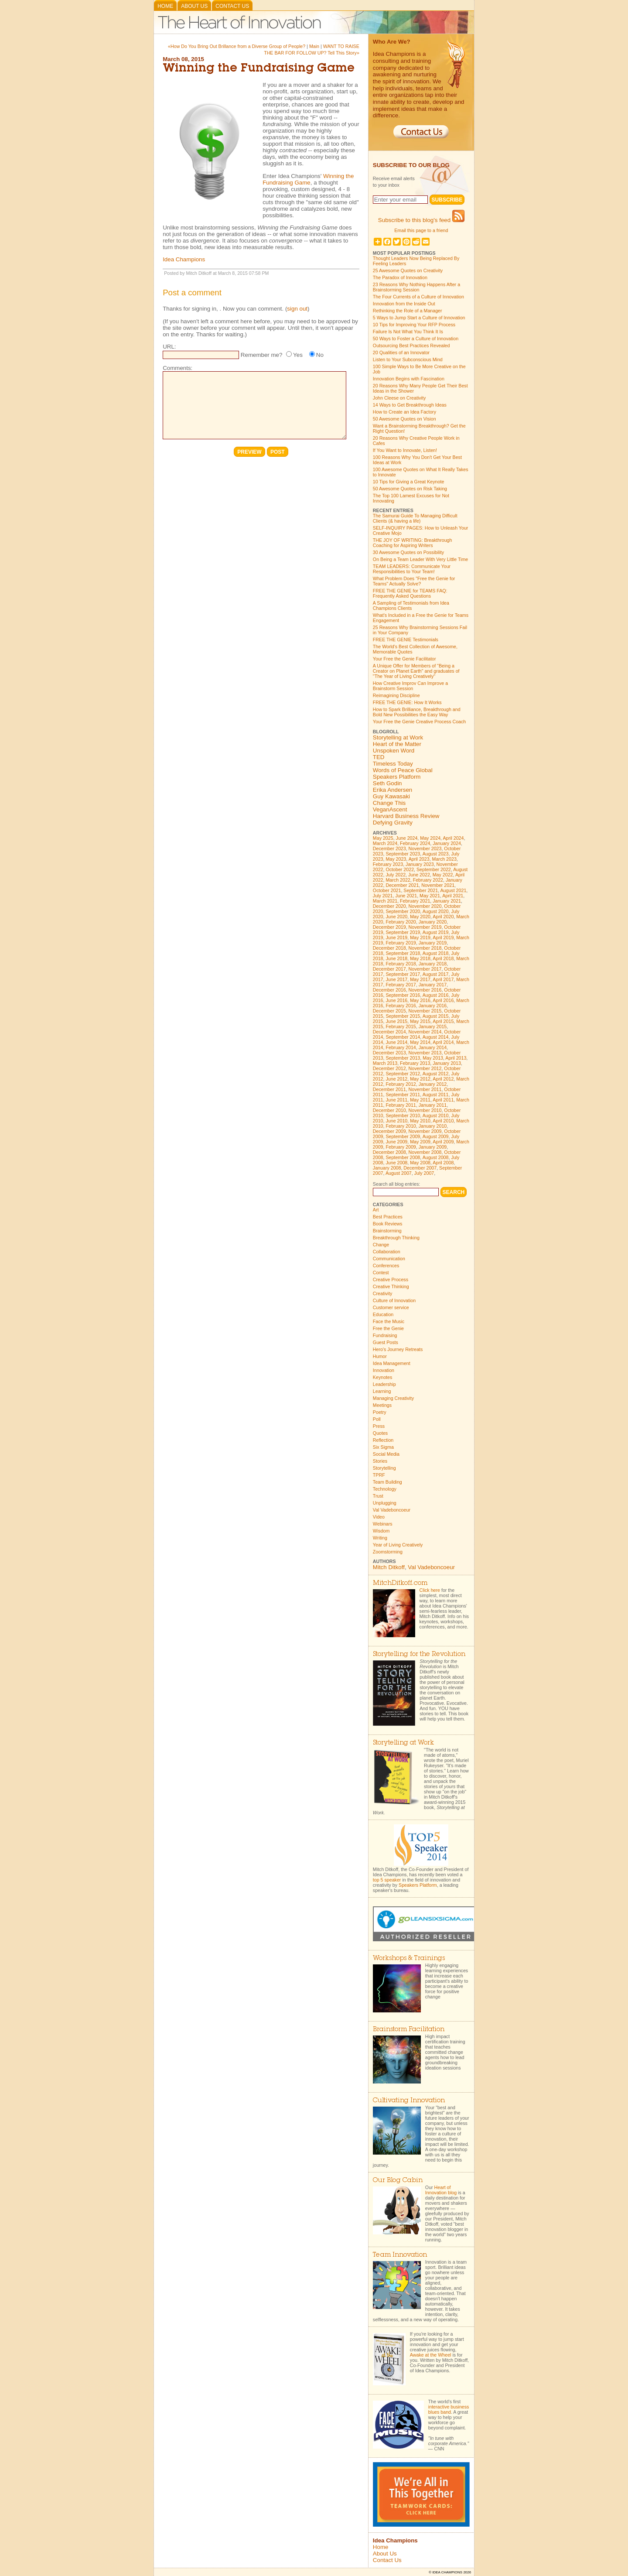 This screenshot has width=628, height=2576. I want to click on FREE THE GENIE for TEAMS FAQ: Frequently Asked Questions, so click(410, 593).